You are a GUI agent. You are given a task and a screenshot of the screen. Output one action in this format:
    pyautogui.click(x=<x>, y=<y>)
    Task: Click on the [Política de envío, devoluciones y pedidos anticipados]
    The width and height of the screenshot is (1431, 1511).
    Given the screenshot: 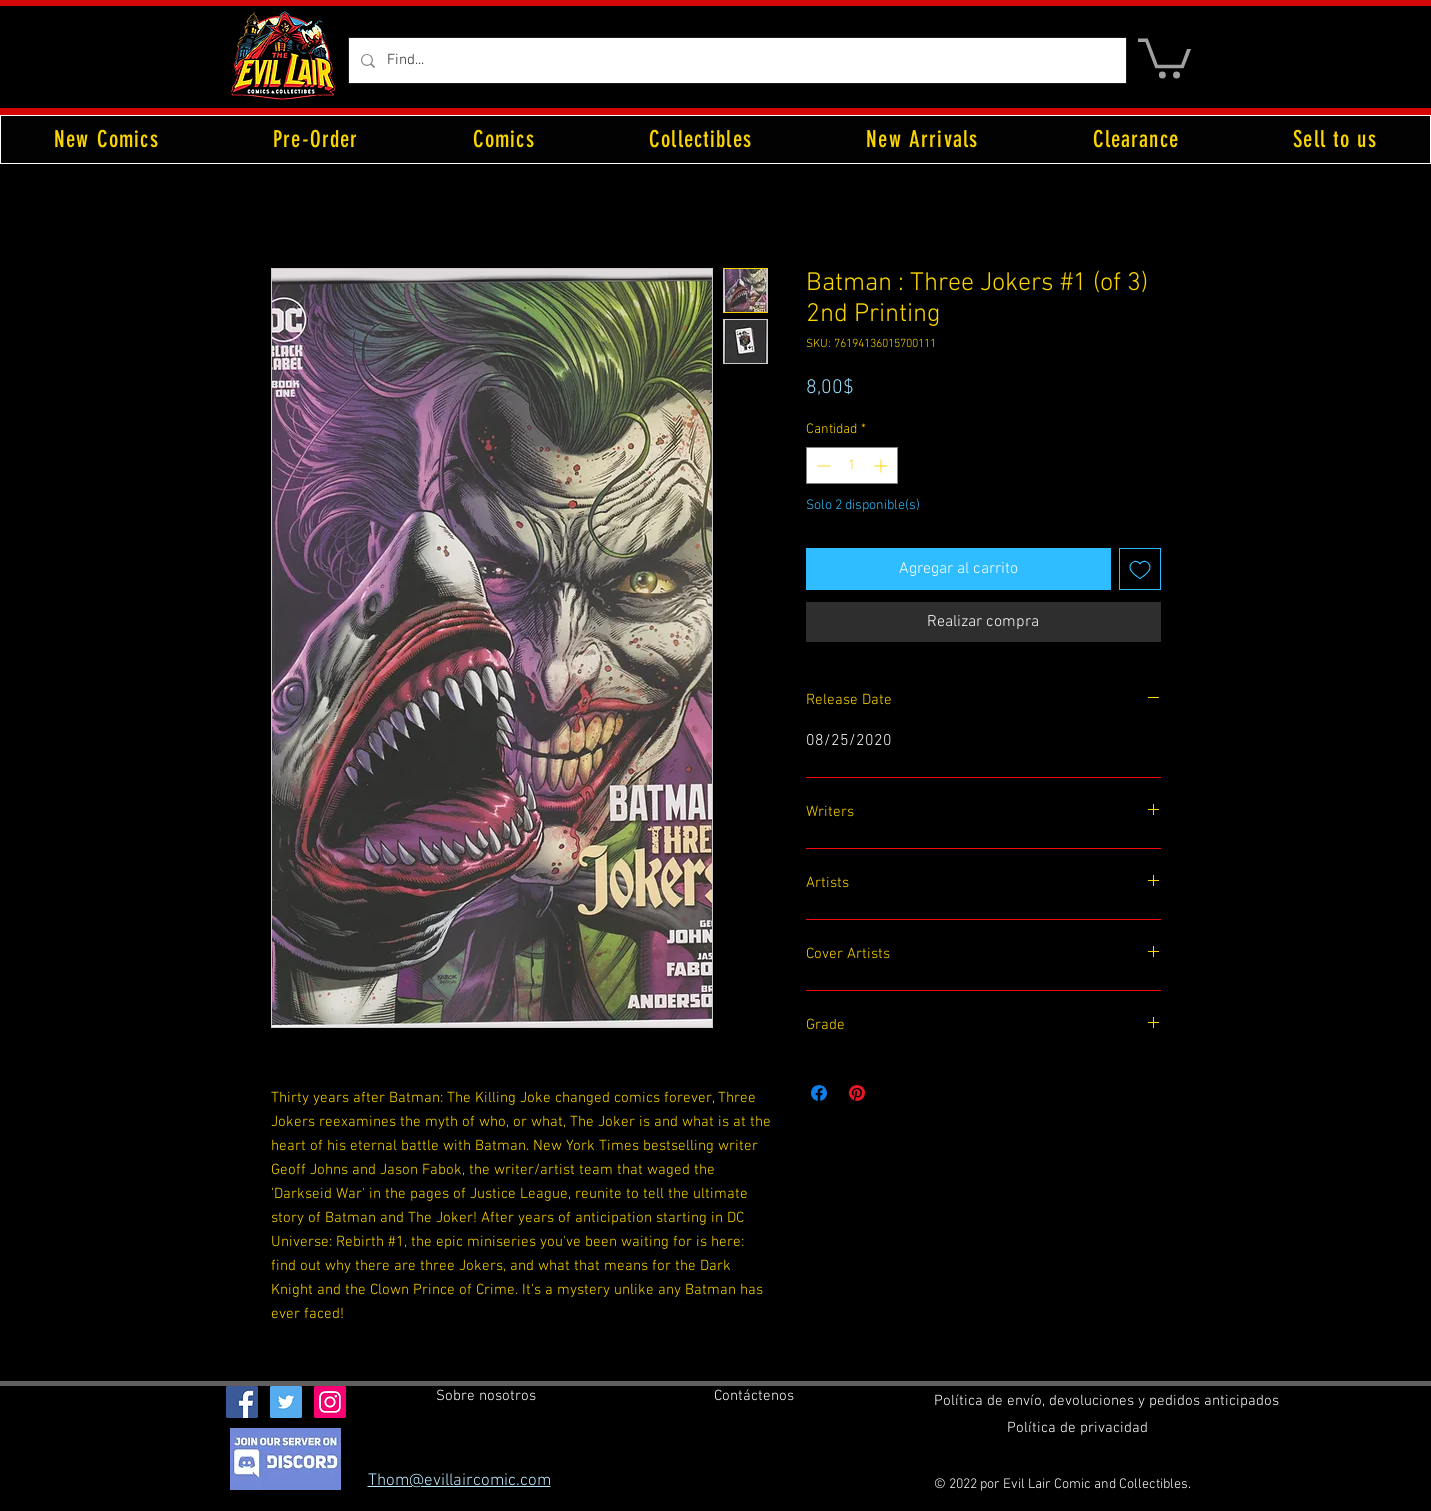 What is the action you would take?
    pyautogui.click(x=1106, y=1401)
    